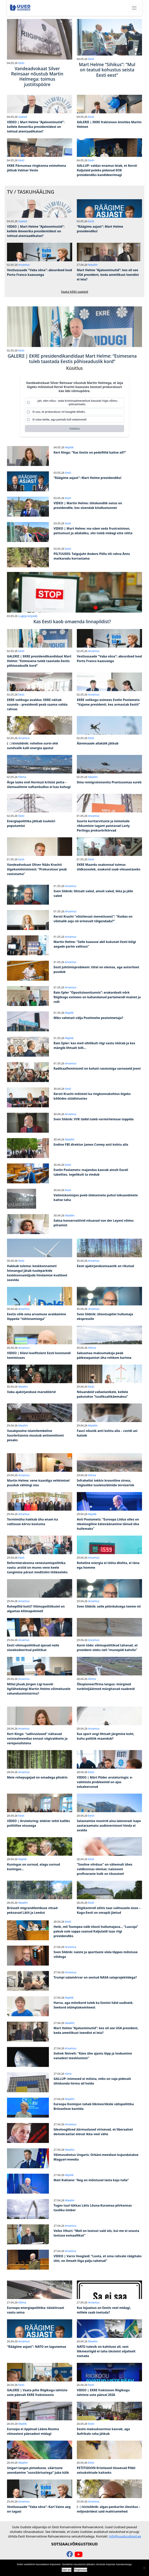  Describe the element at coordinates (87, 479) in the screenshot. I see `“Räägime asjast”: Mart Helme presidendiks!` at that location.